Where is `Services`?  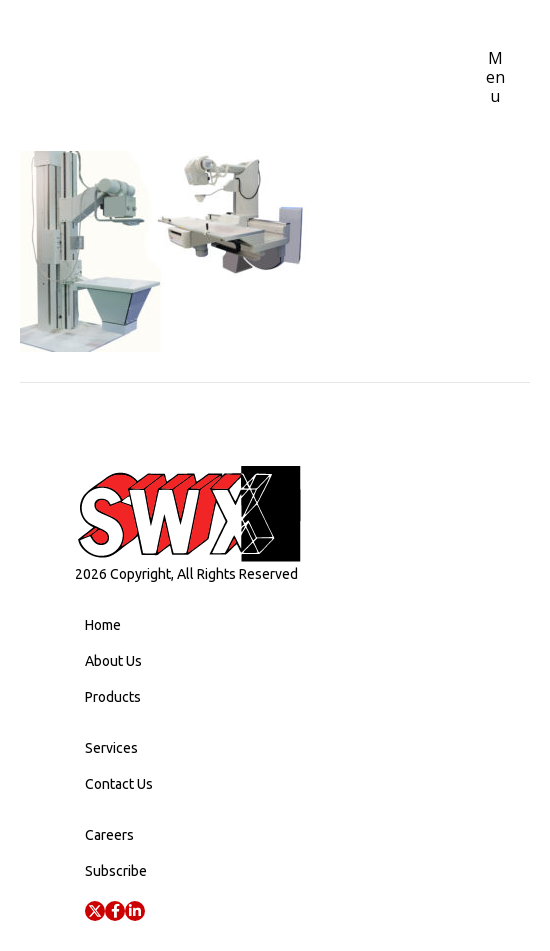 Services is located at coordinates (111, 748).